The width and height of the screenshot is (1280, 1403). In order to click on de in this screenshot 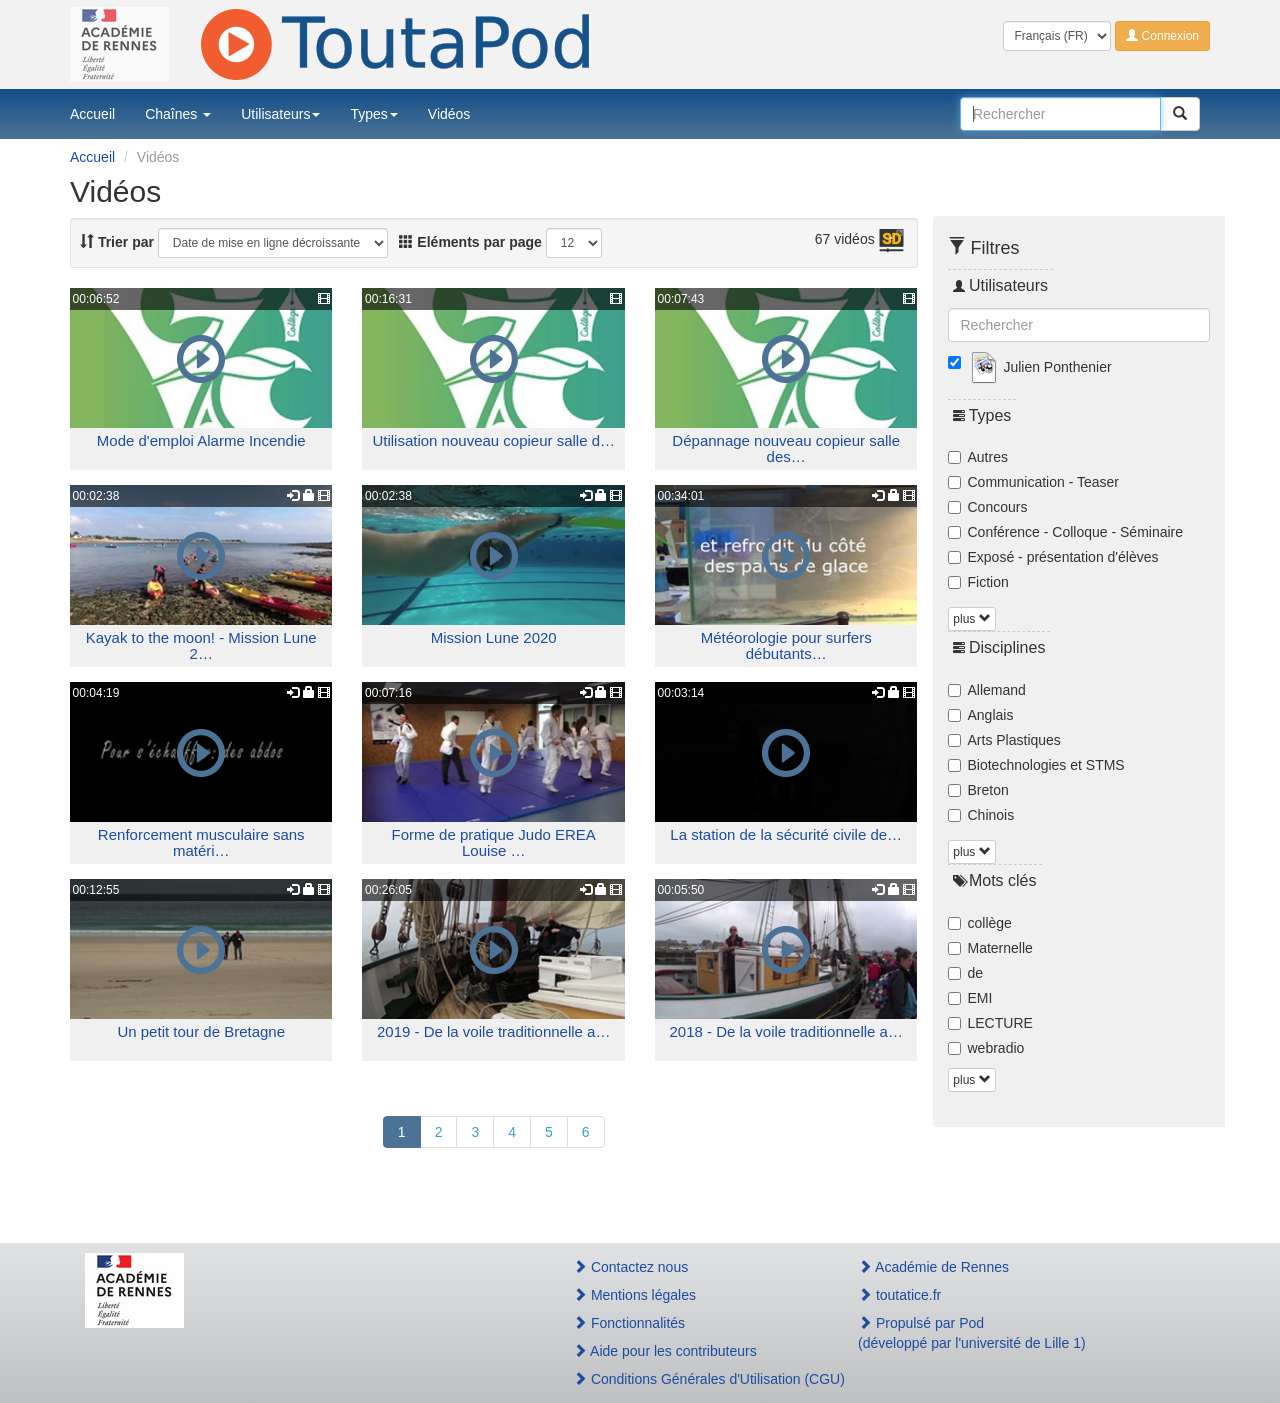, I will do `click(966, 973)`.